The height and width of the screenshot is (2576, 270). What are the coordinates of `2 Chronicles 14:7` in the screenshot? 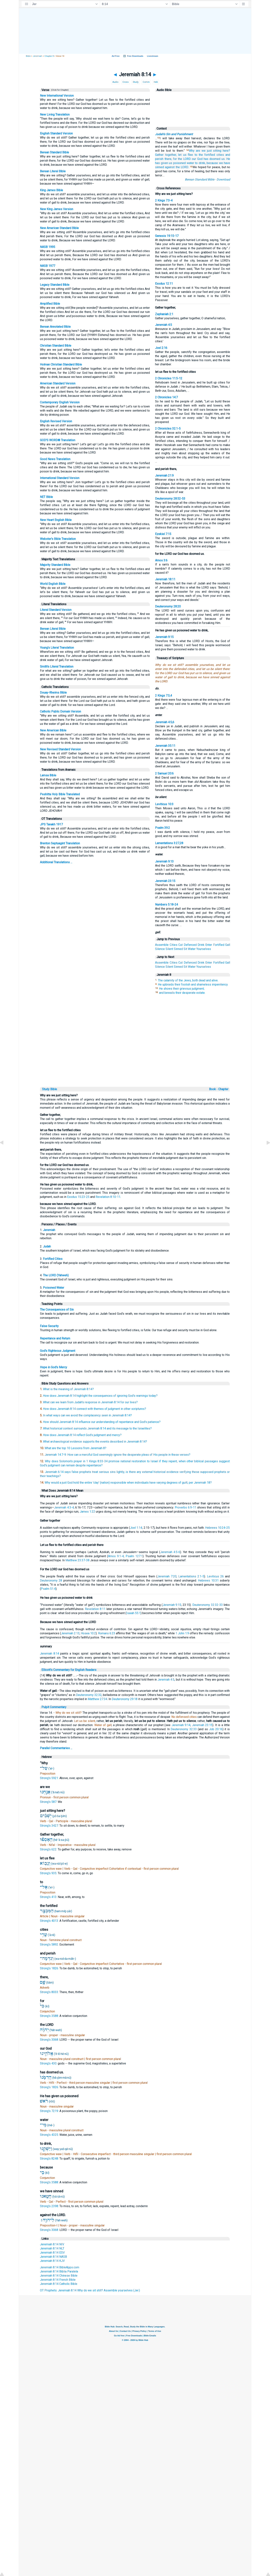 It's located at (166, 397).